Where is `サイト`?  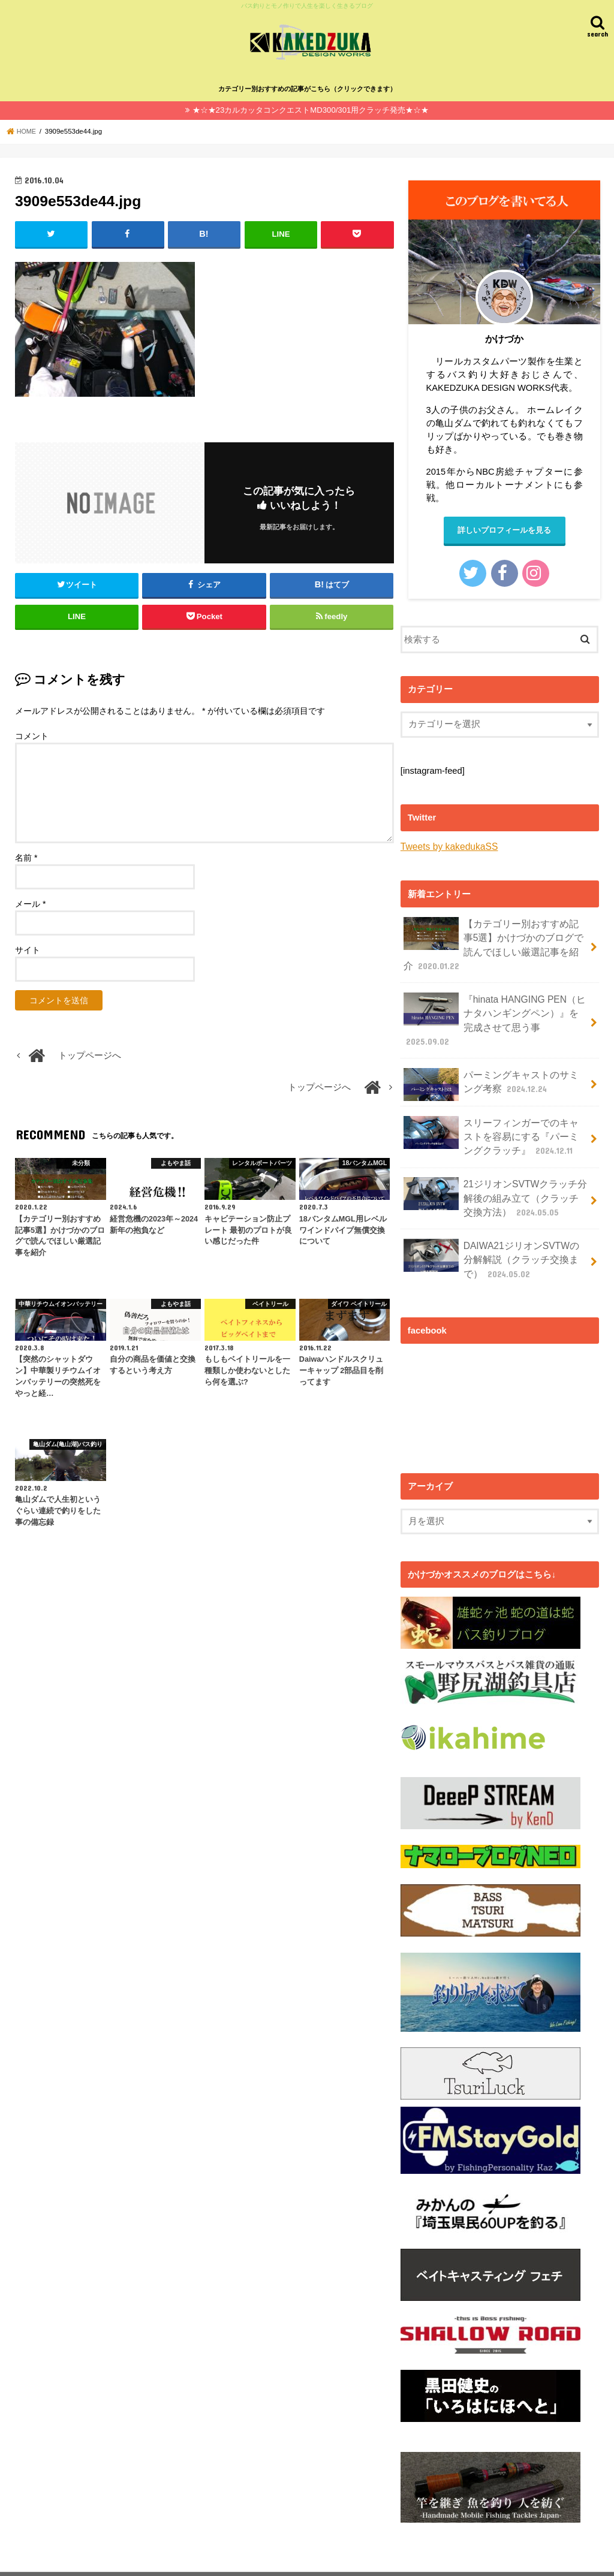
サイト is located at coordinates (27, 948).